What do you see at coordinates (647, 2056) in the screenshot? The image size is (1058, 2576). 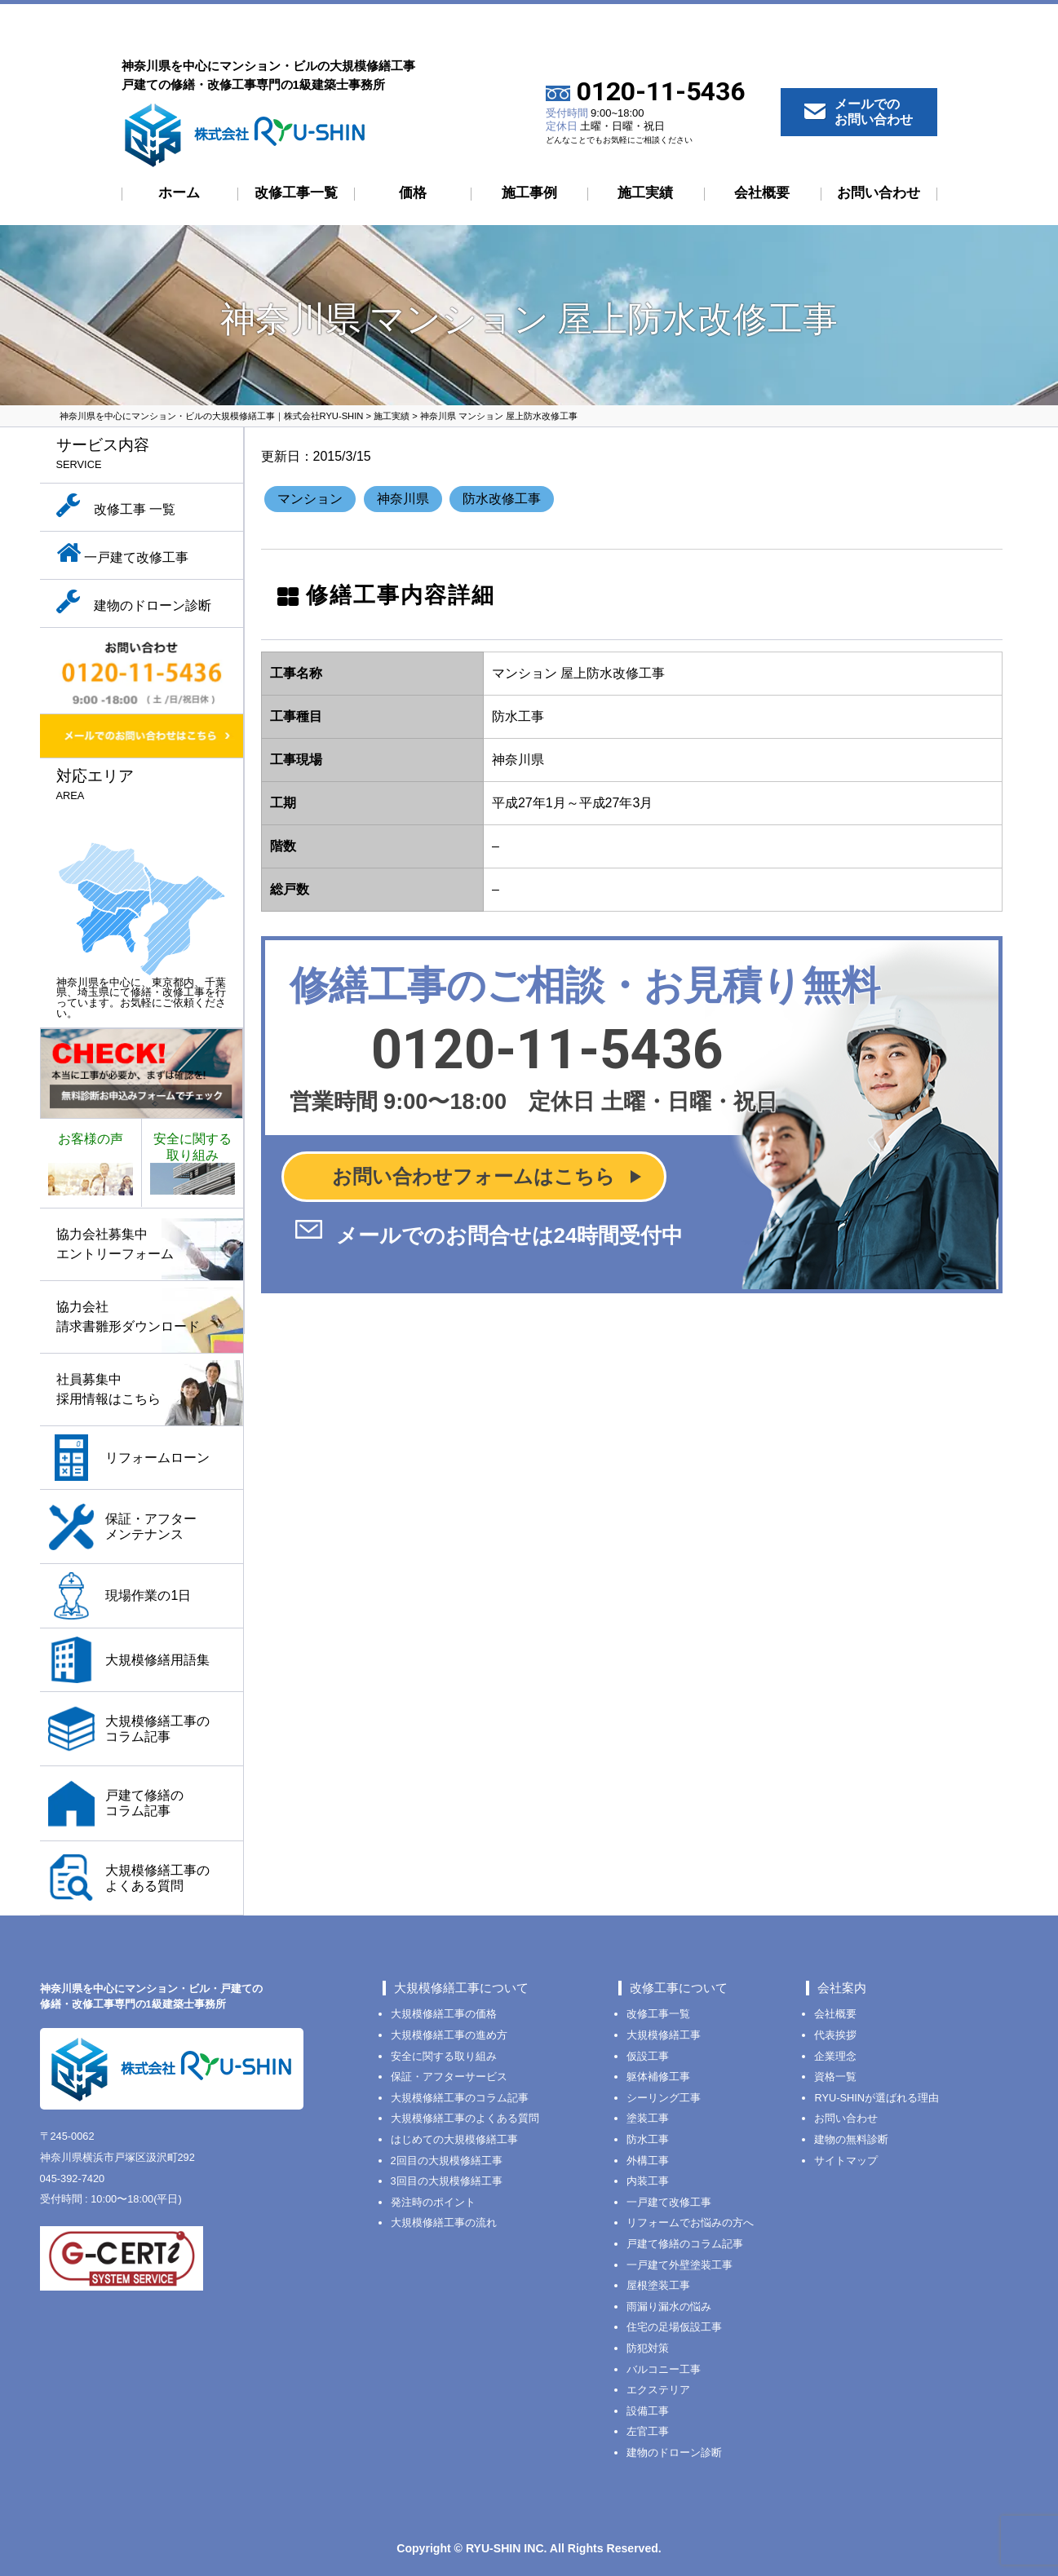 I see `仮設工事` at bounding box center [647, 2056].